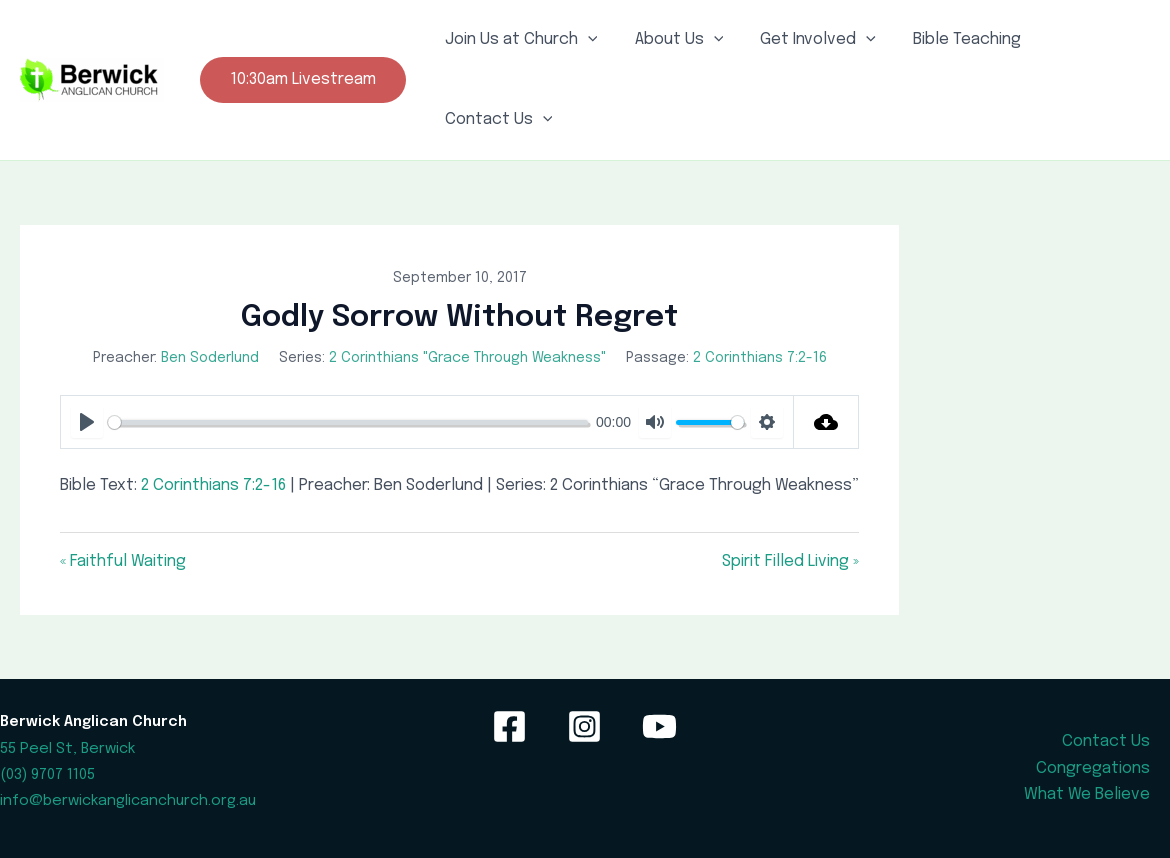 The height and width of the screenshot is (858, 1170). Describe the element at coordinates (496, 120) in the screenshot. I see `Contact Us` at that location.